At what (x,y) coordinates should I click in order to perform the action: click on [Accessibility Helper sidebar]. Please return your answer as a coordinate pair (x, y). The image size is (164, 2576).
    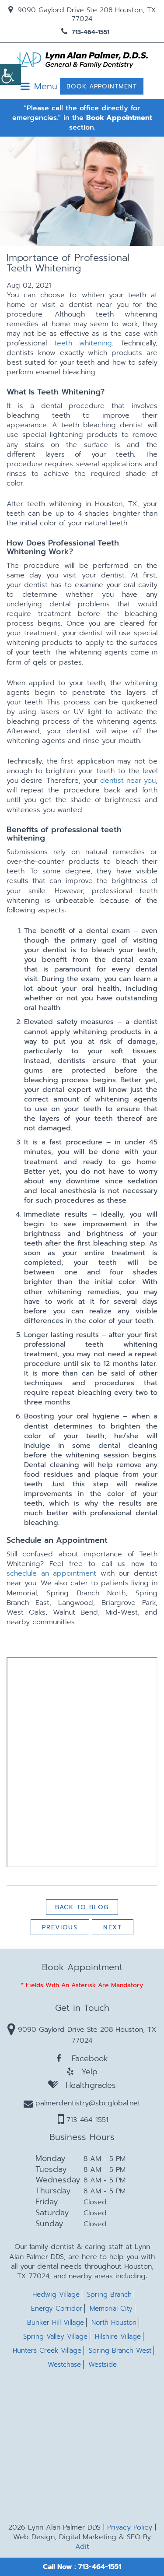
    Looking at the image, I should click on (10, 74).